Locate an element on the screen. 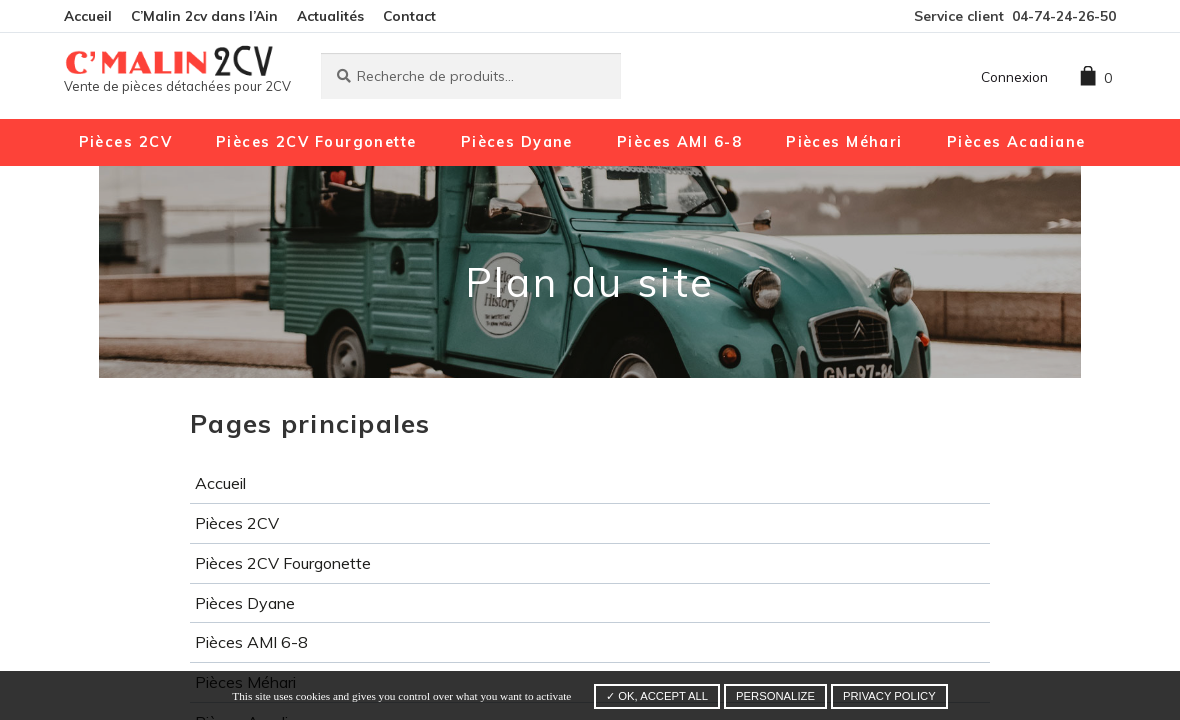 The width and height of the screenshot is (1180, 720). Privacy policy is located at coordinates (889, 696).